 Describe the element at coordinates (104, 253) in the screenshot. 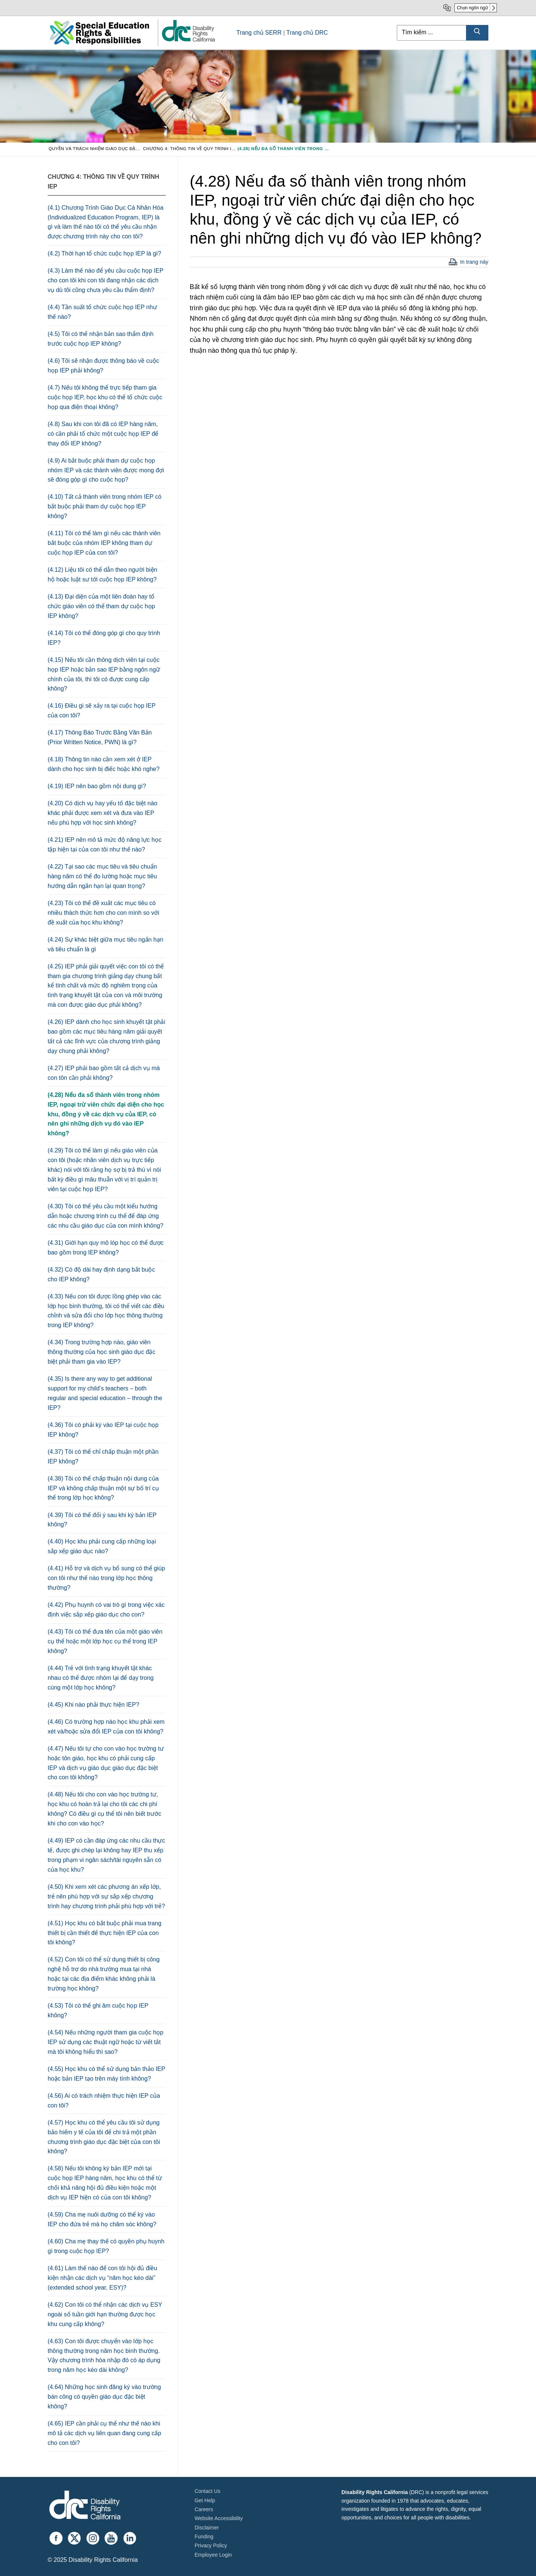

I see `(4.2) Thời hạn tổ chức cuộc họp IEP là gì?` at that location.